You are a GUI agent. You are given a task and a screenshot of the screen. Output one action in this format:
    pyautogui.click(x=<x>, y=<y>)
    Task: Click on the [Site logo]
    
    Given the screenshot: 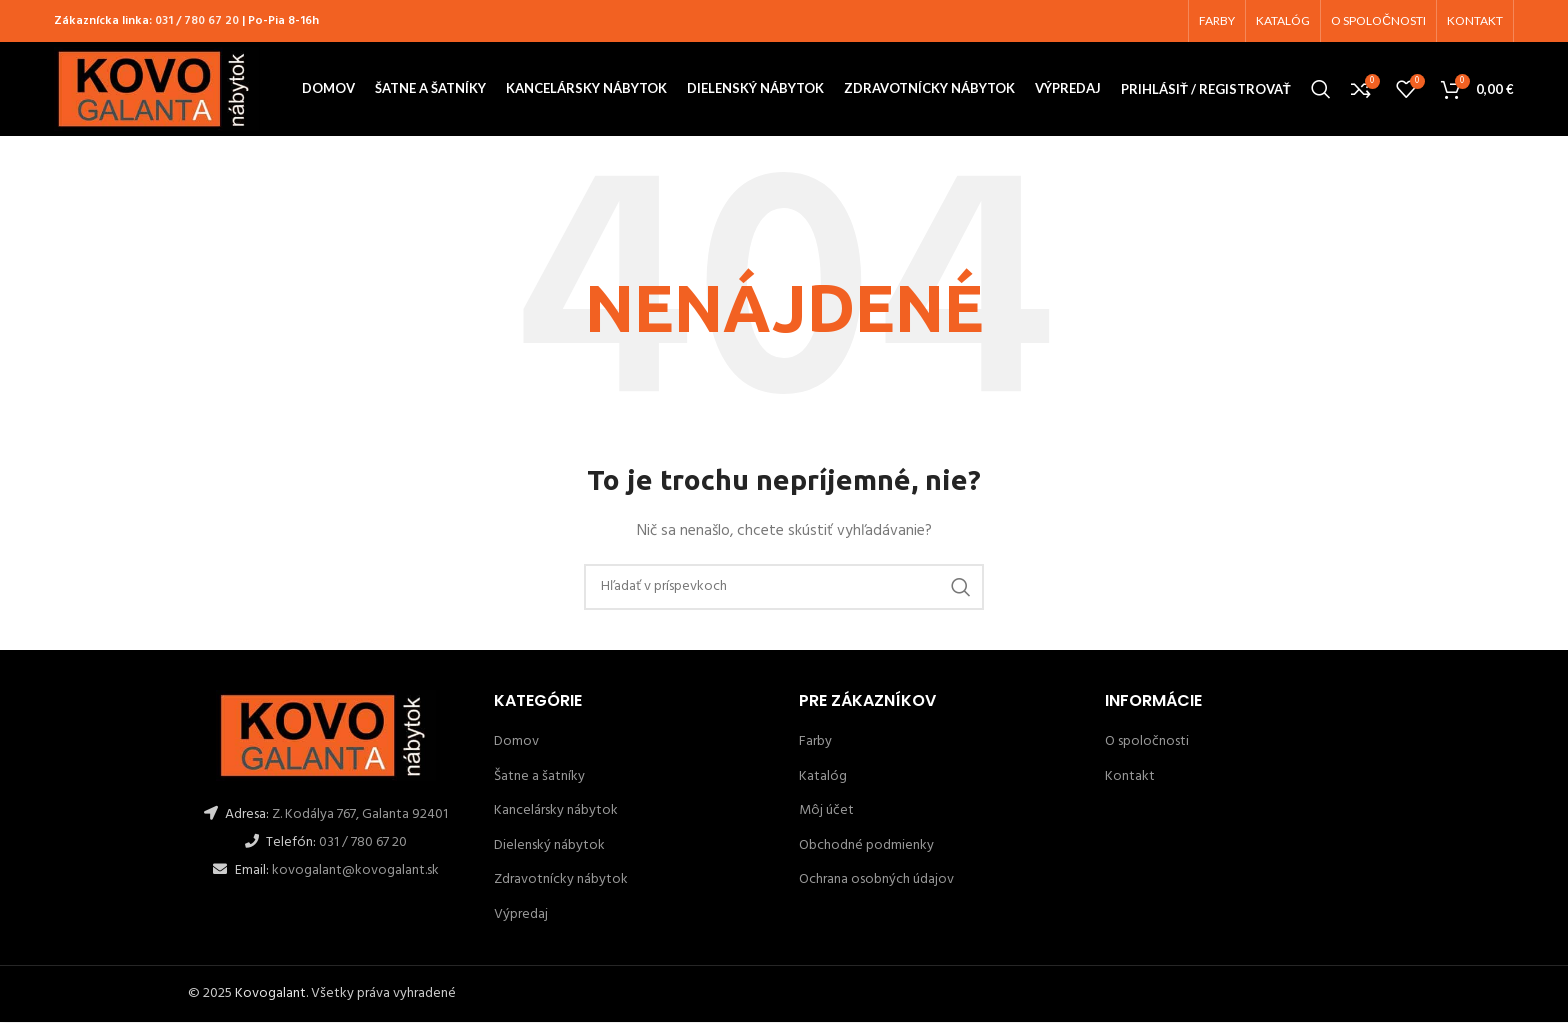 What is the action you would take?
    pyautogui.click(x=157, y=89)
    